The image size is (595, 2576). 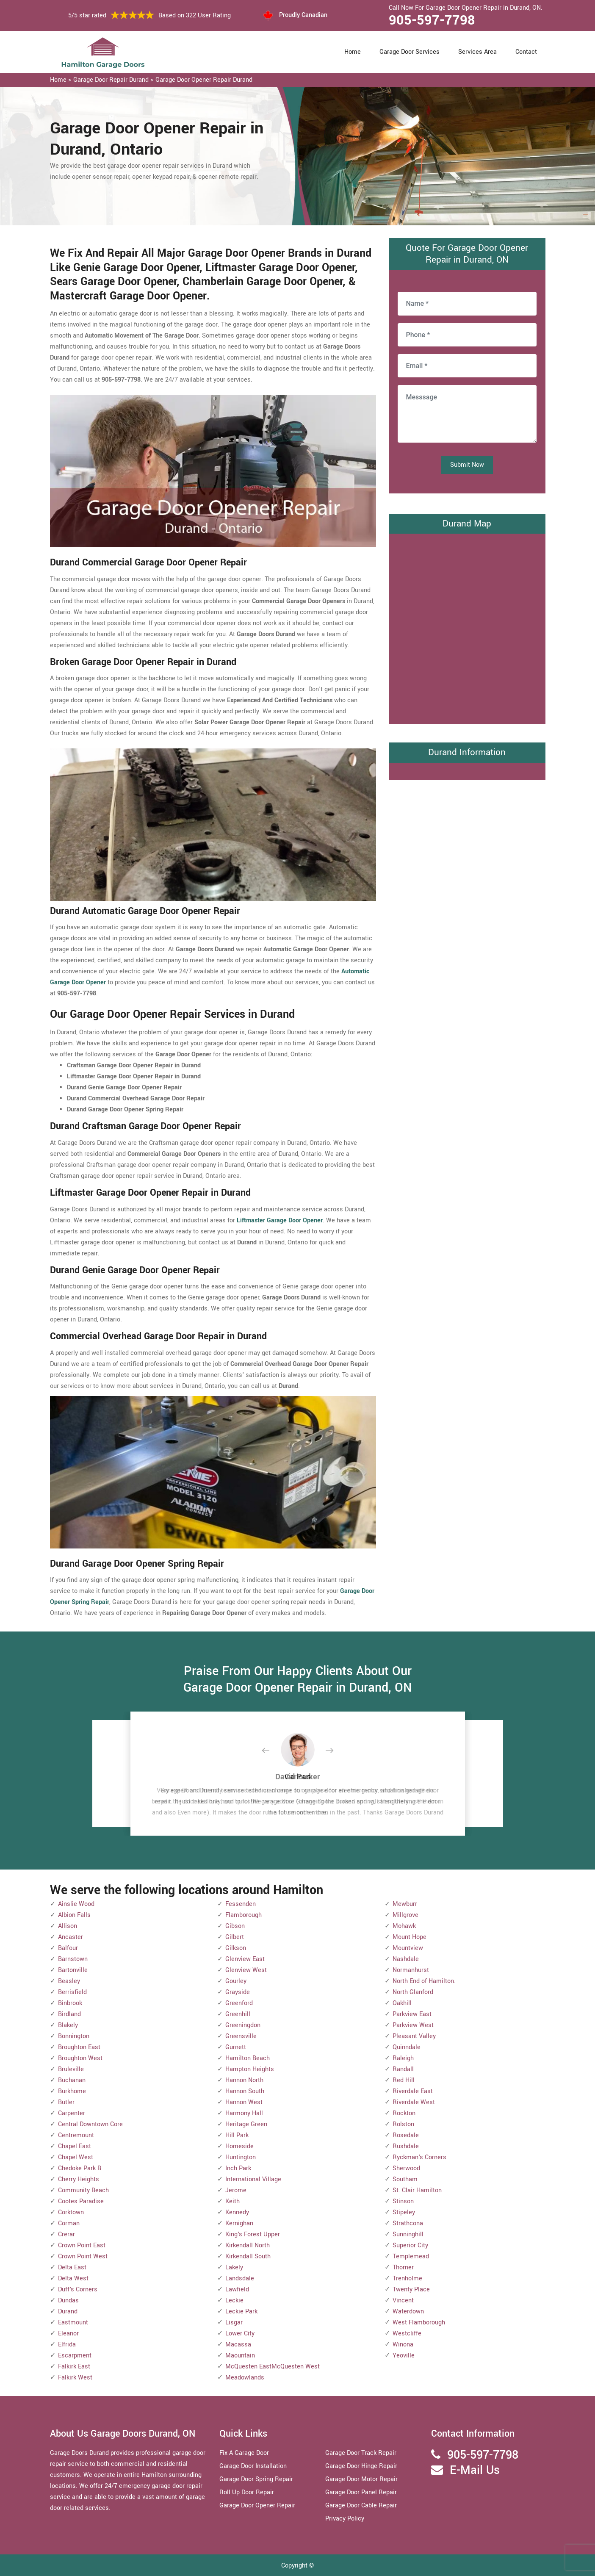 What do you see at coordinates (244, 2377) in the screenshot?
I see `Meadowlands` at bounding box center [244, 2377].